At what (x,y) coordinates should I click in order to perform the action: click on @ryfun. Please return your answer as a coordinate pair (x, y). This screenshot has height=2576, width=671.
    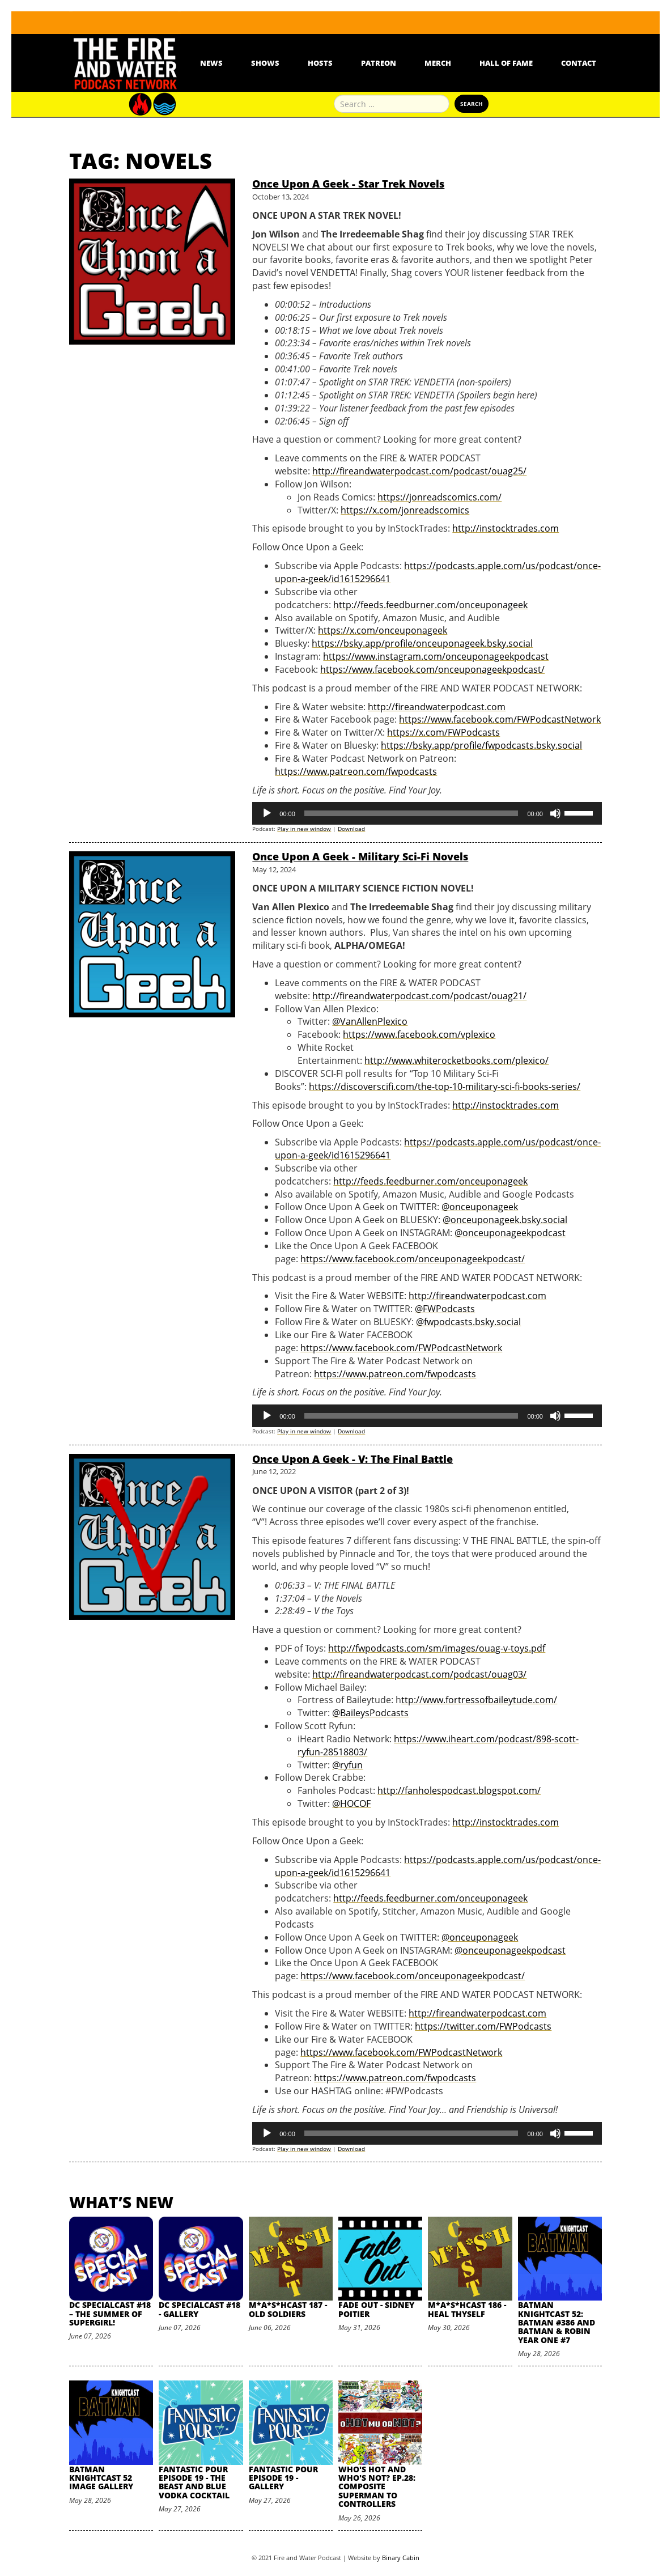
    Looking at the image, I should click on (347, 1765).